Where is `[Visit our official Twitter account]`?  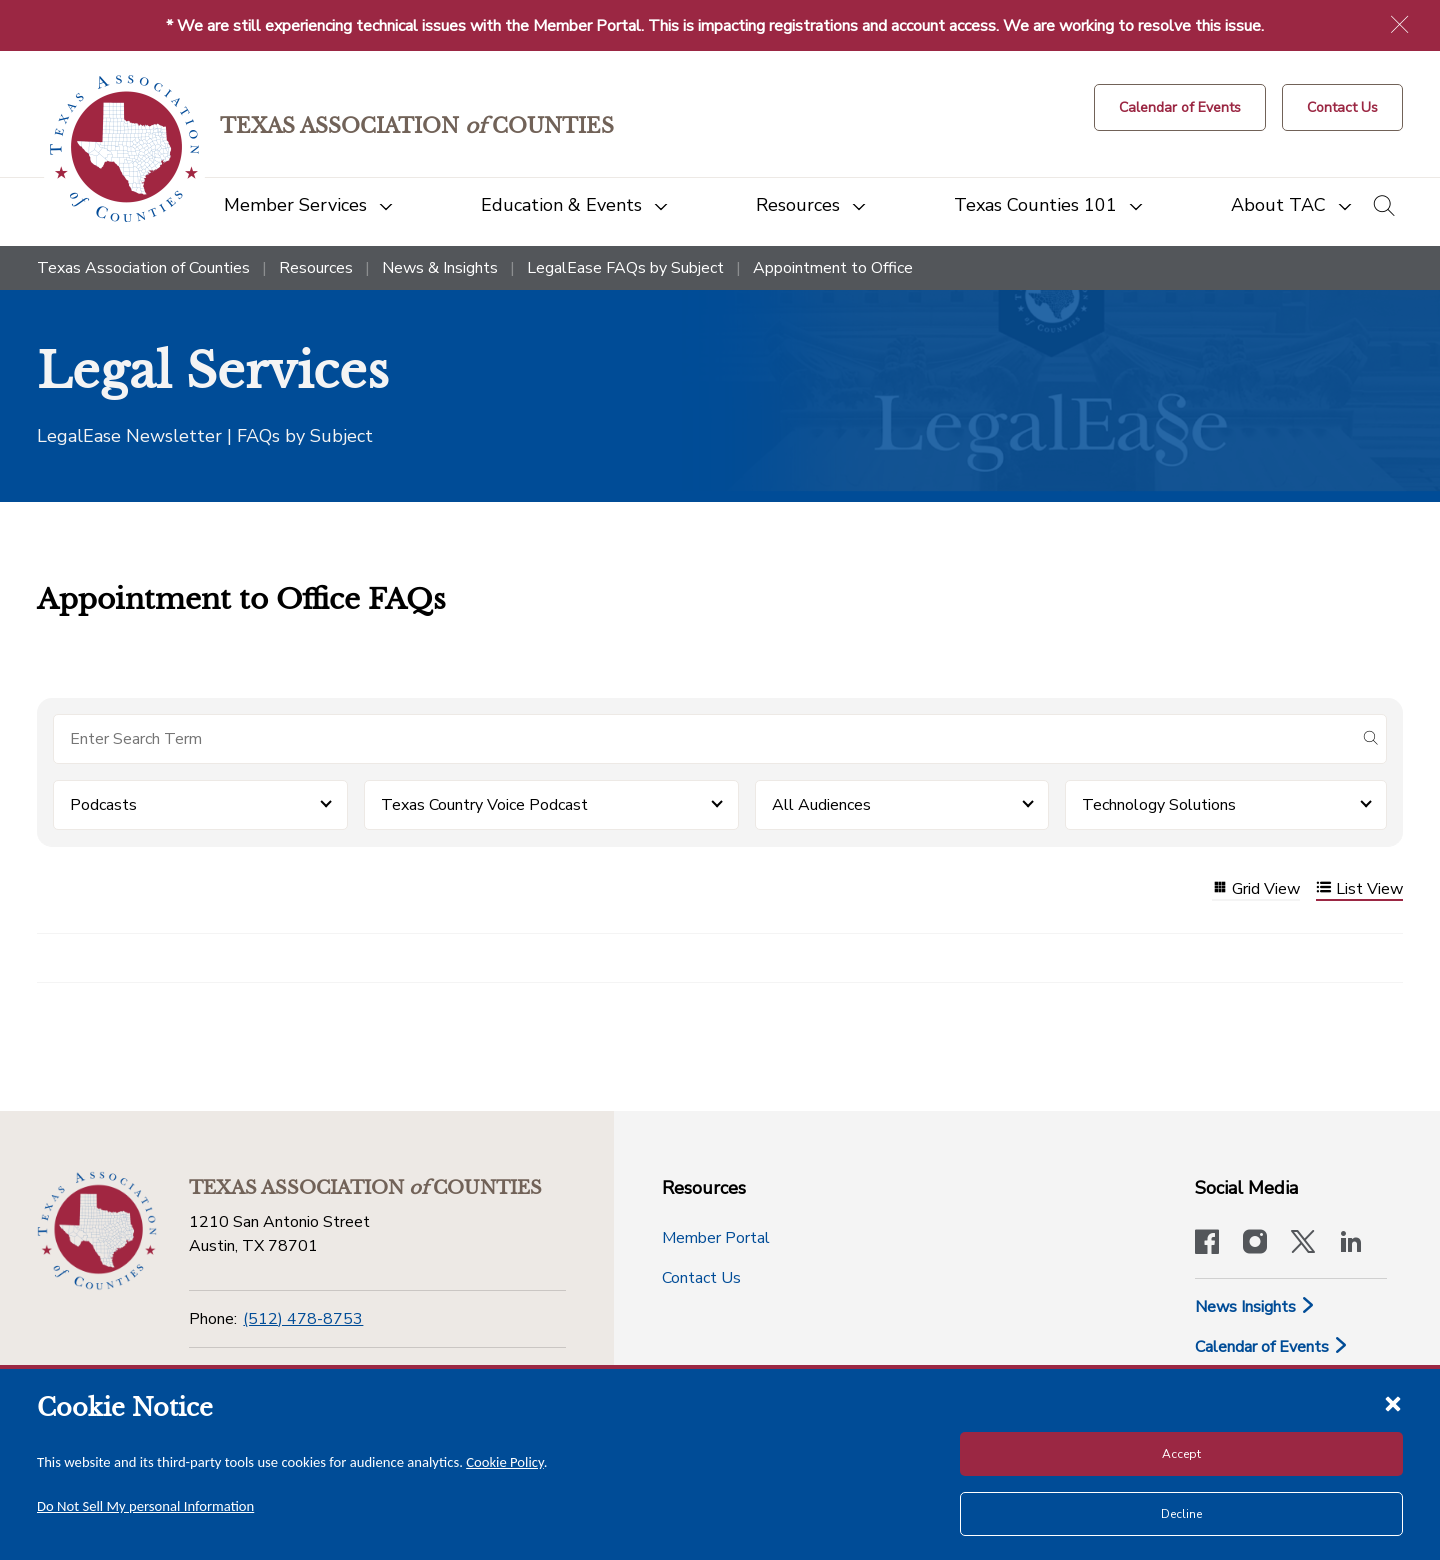
[Visit our official Twitter account] is located at coordinates (1303, 1244).